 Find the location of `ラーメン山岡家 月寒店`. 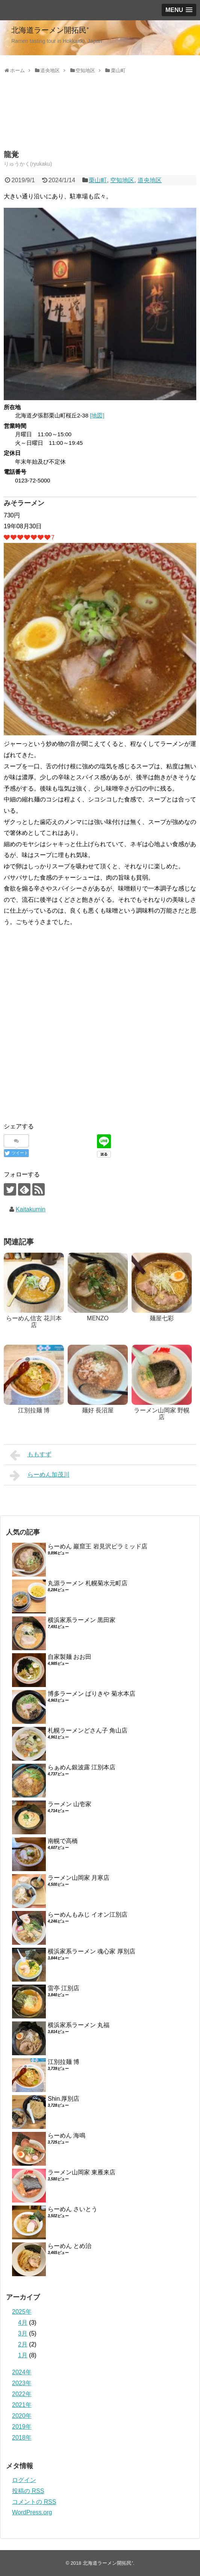

ラーメン山岡家 月寒店 is located at coordinates (78, 1878).